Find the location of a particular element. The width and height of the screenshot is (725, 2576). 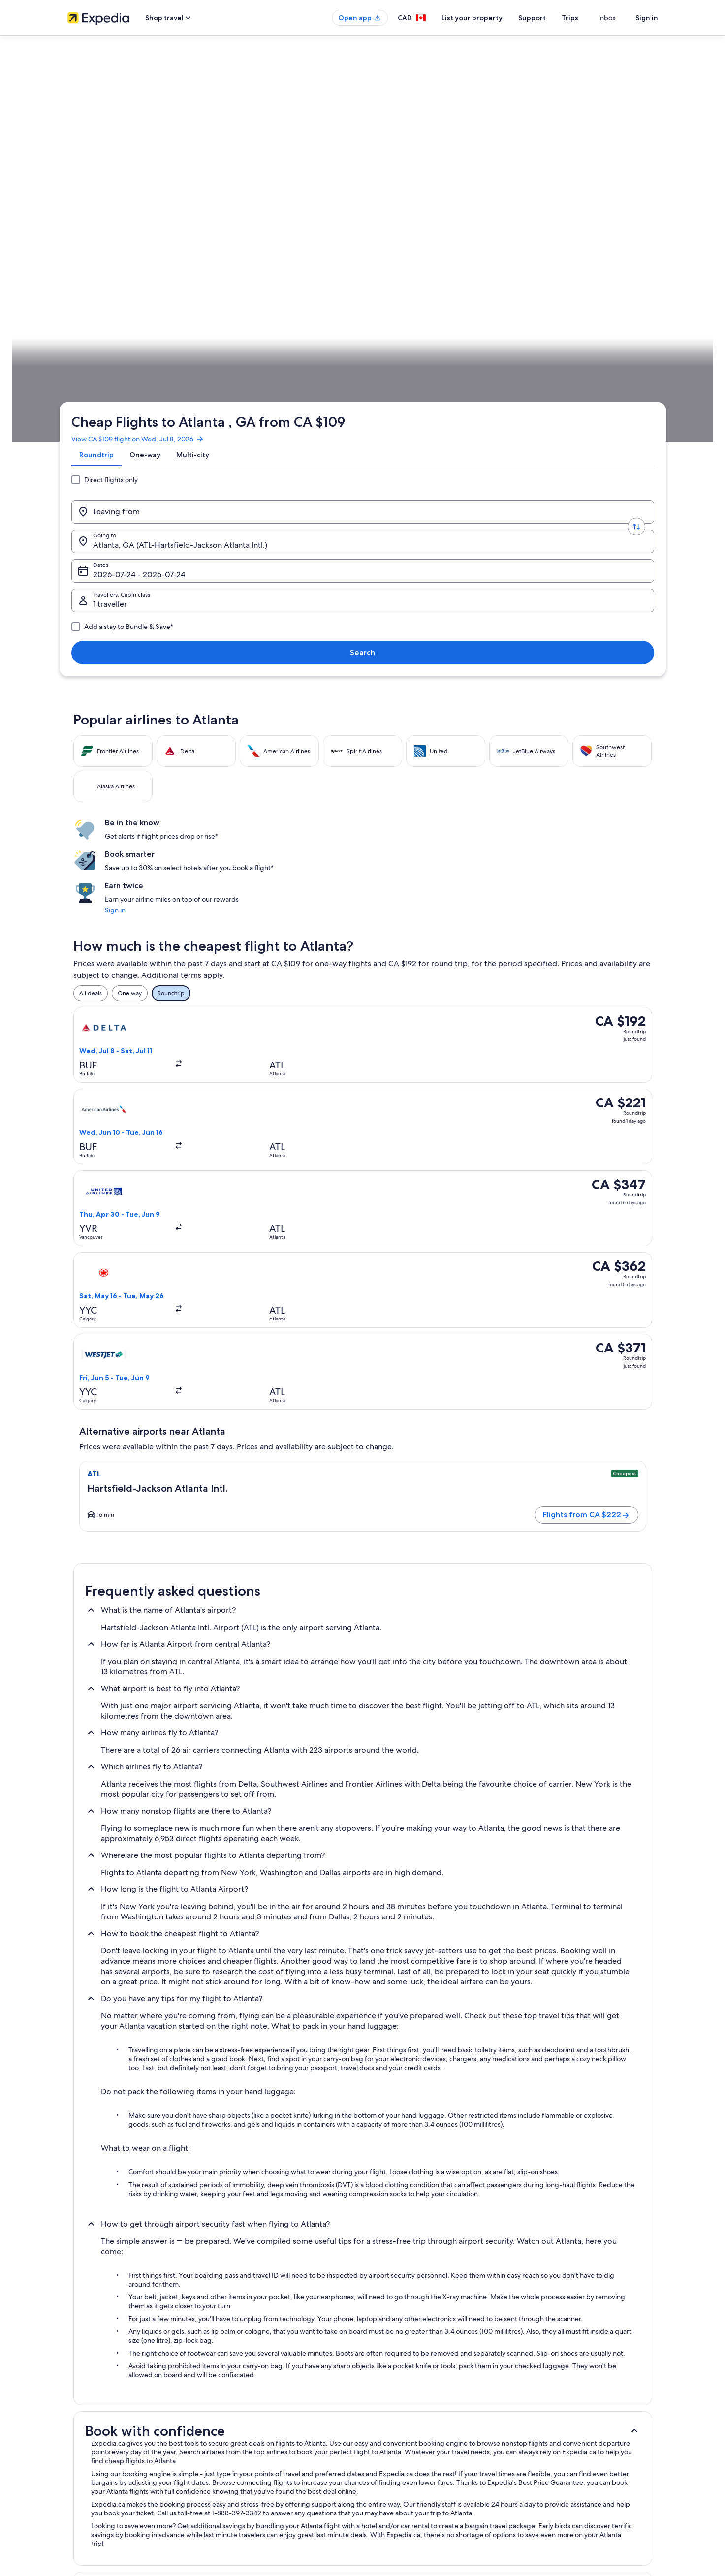

Adults Only Resorts & in Downtown Atlanta [link] is located at coordinates (432, 2208).